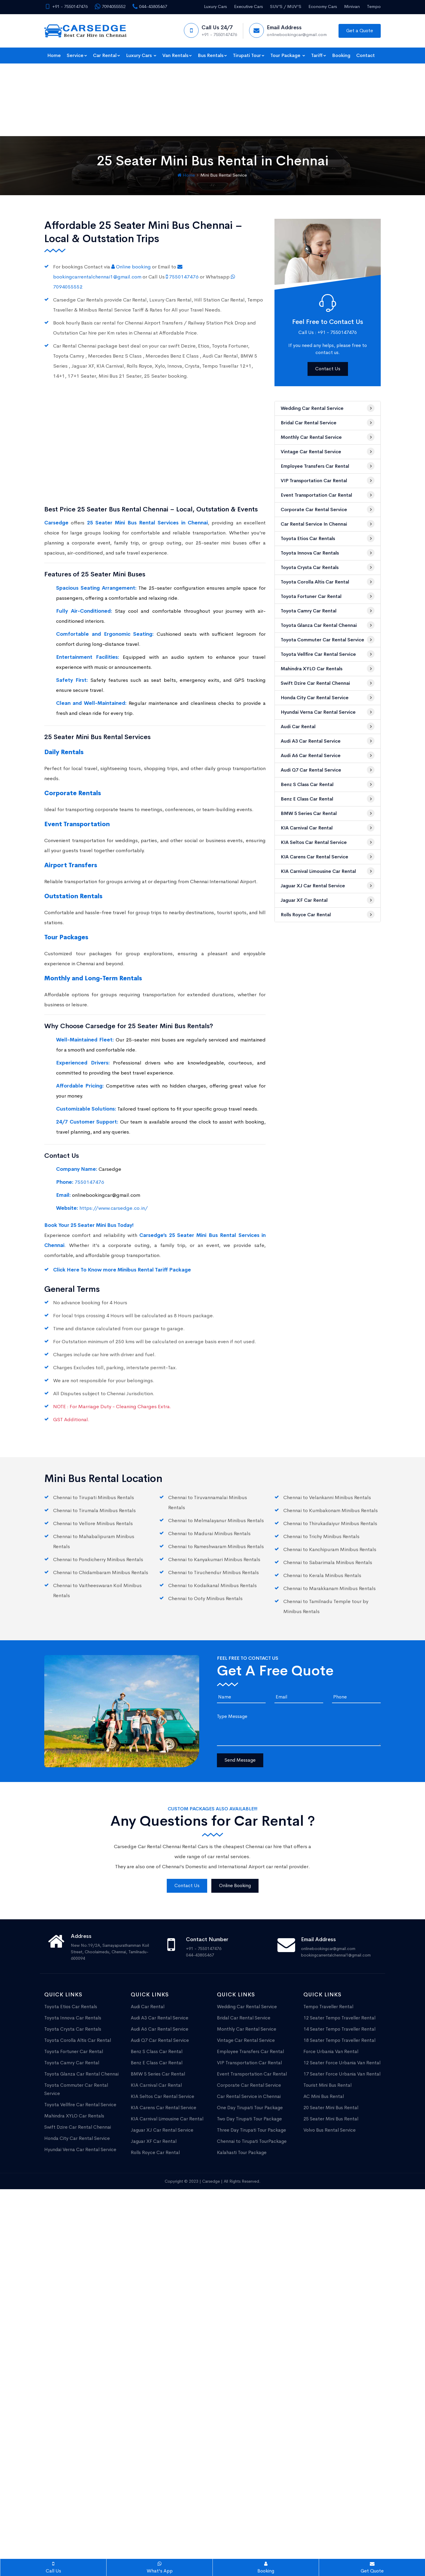  What do you see at coordinates (329, 2058) in the screenshot?
I see `Volvo Bus Rental Service` at bounding box center [329, 2058].